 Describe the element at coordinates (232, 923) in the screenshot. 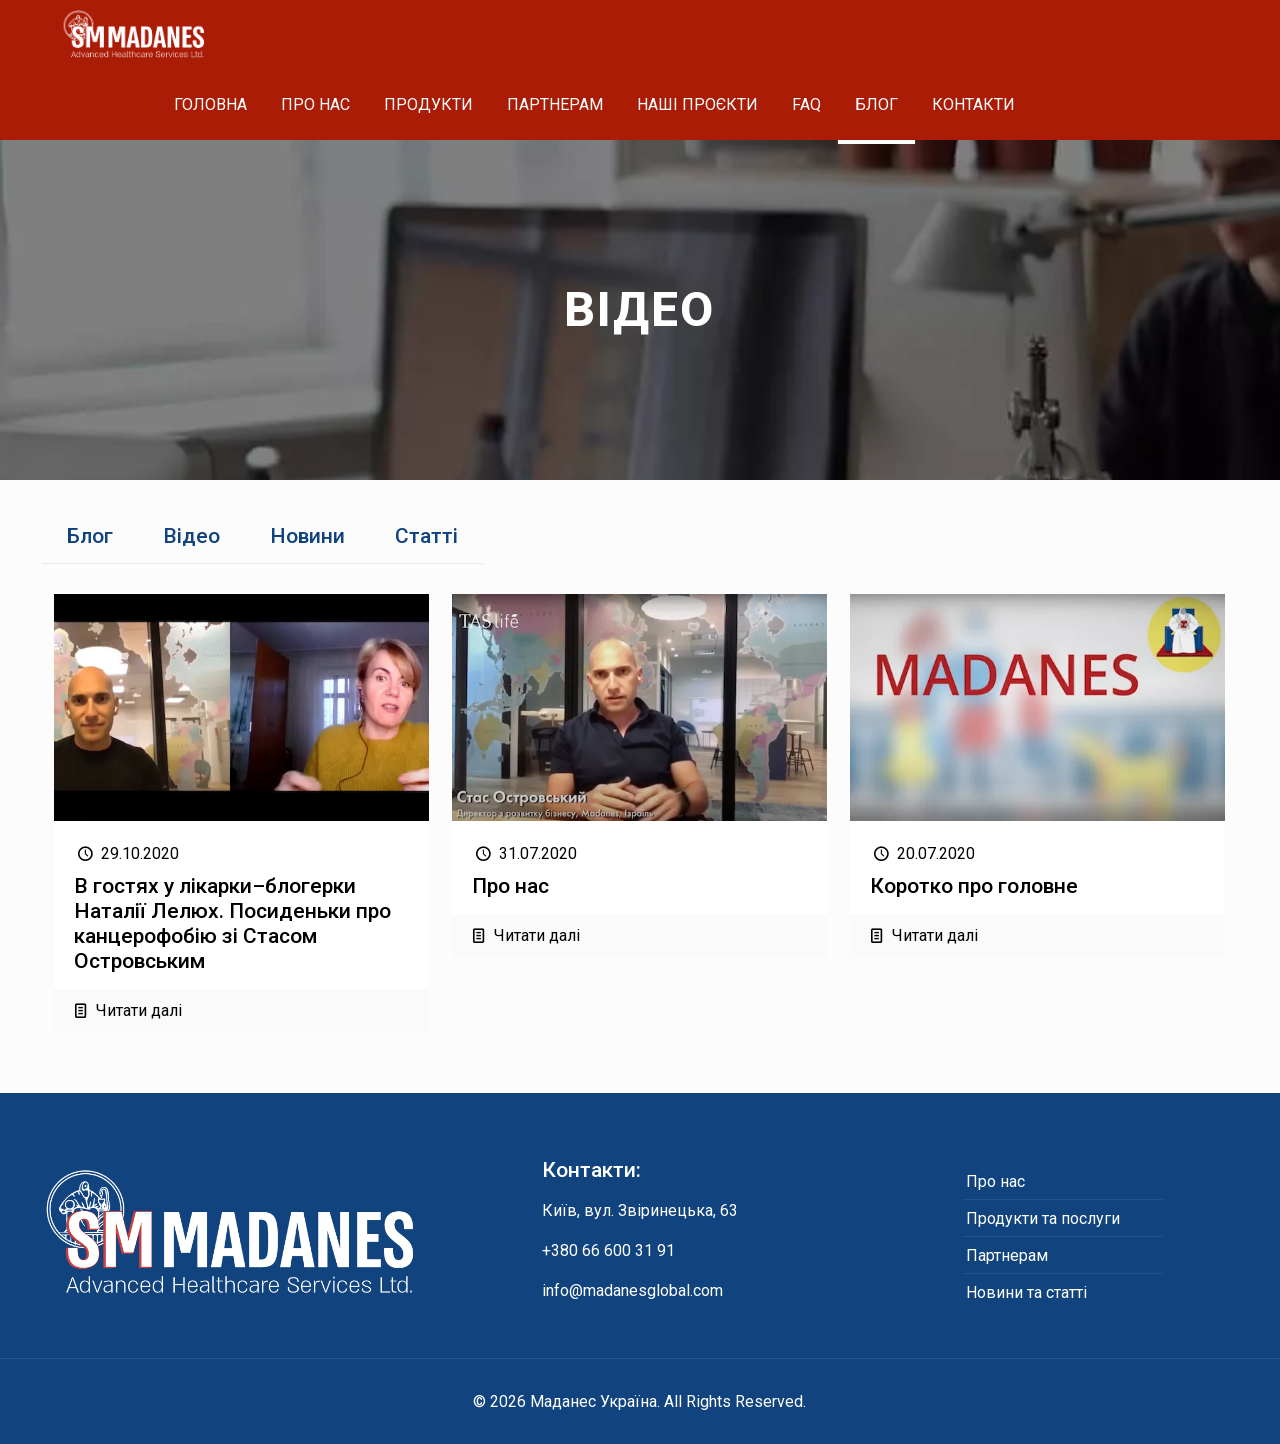

I see `В гостях у лікарки–блогерки Наталії Лелюх. Посиденьки про канцерофобію зі Стасом Островським` at that location.